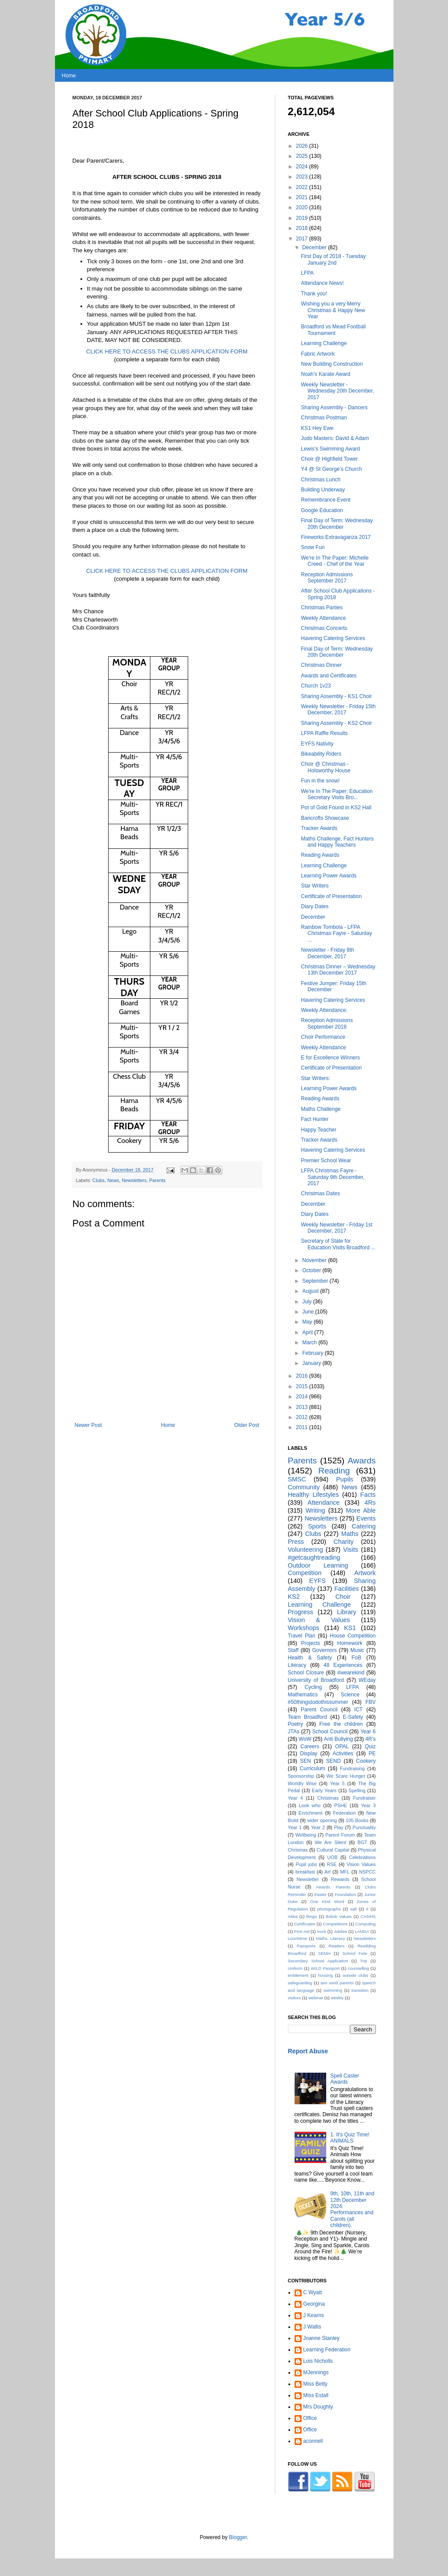  Describe the element at coordinates (320, 480) in the screenshot. I see `Christmas Lunch` at that location.